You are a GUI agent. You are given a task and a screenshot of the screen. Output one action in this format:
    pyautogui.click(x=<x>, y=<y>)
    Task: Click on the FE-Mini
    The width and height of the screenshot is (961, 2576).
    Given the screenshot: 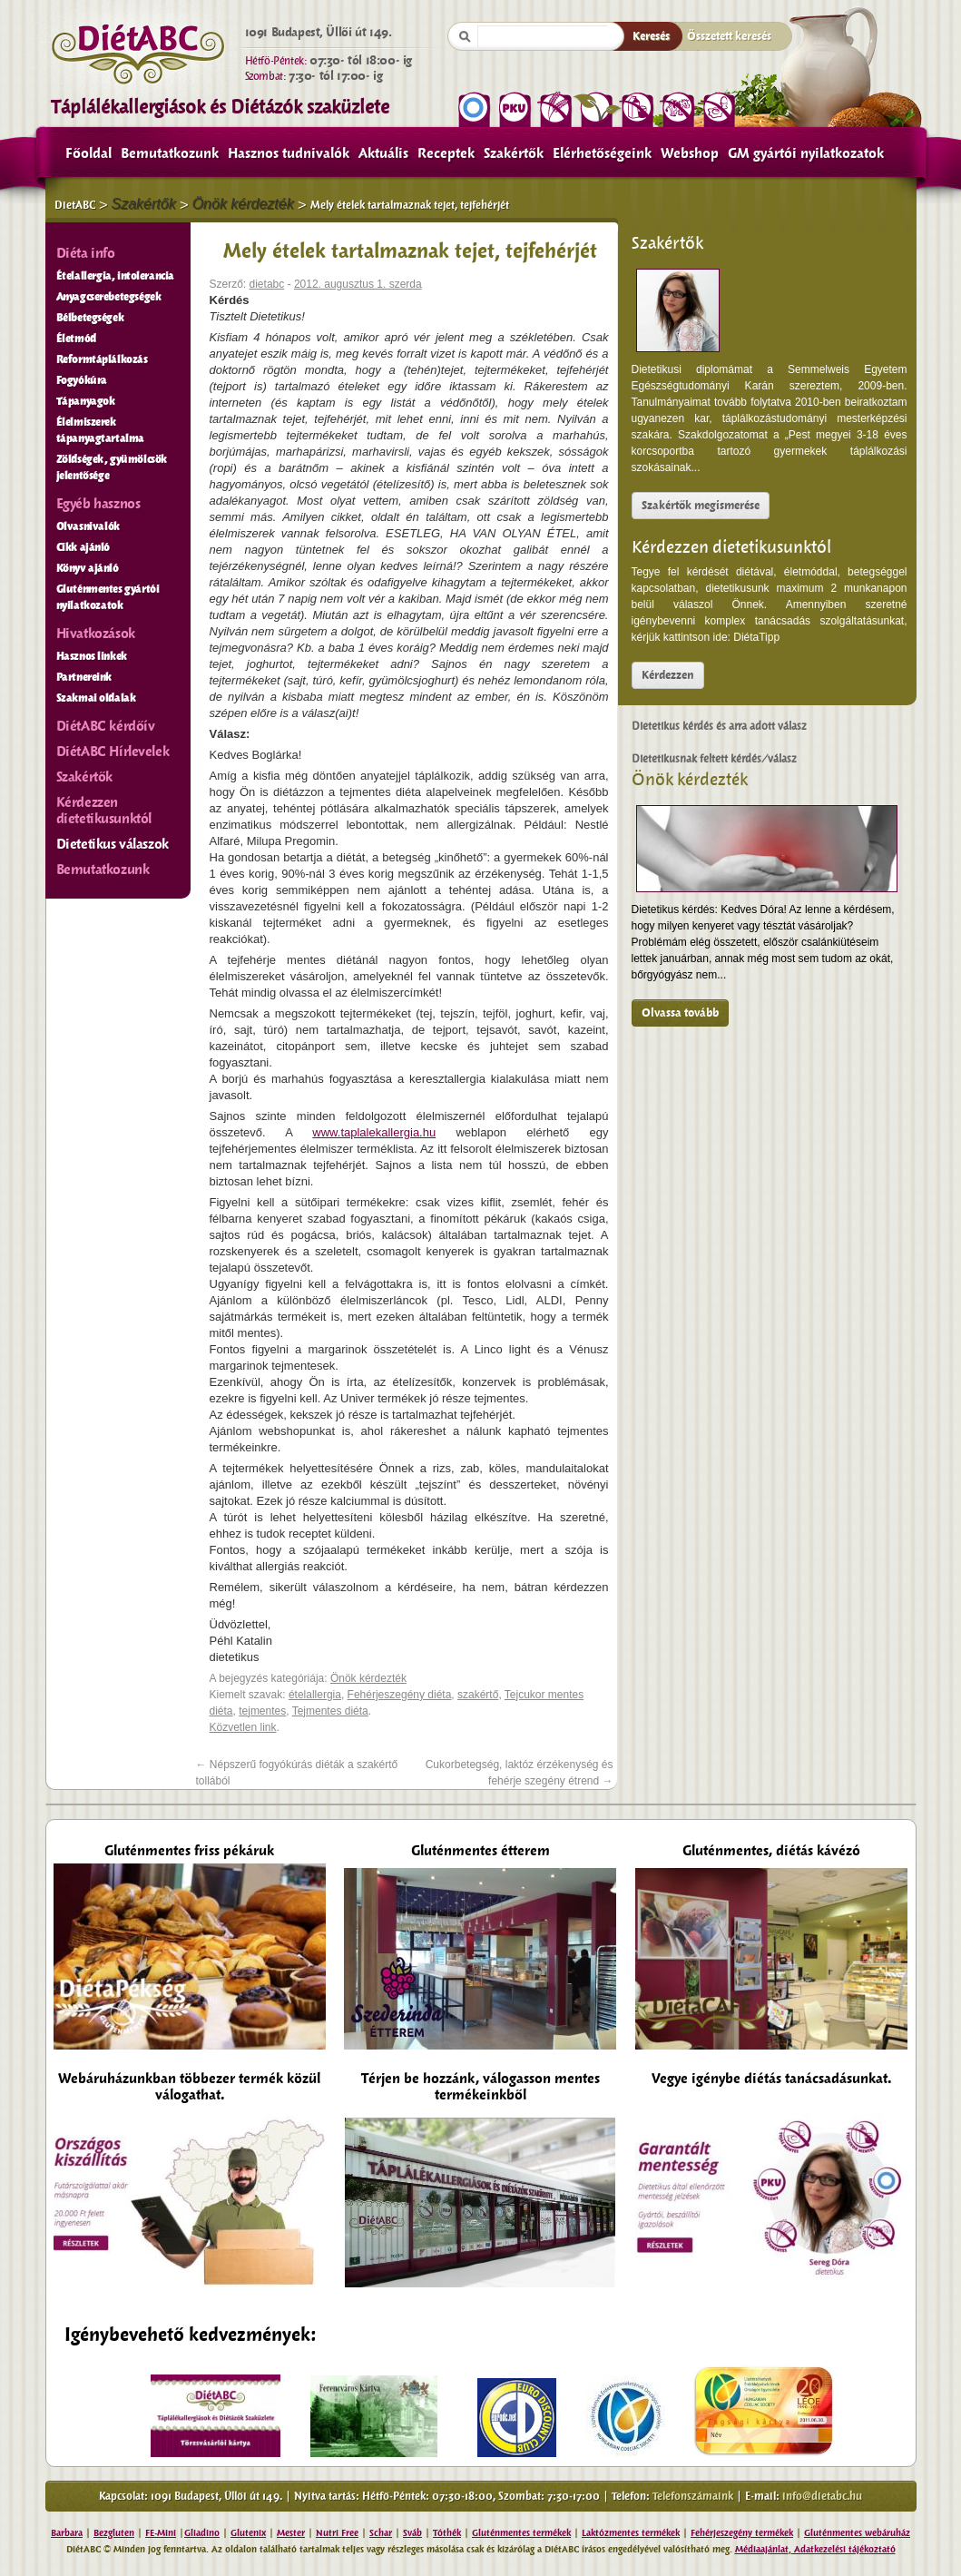 What is the action you would take?
    pyautogui.click(x=160, y=2533)
    